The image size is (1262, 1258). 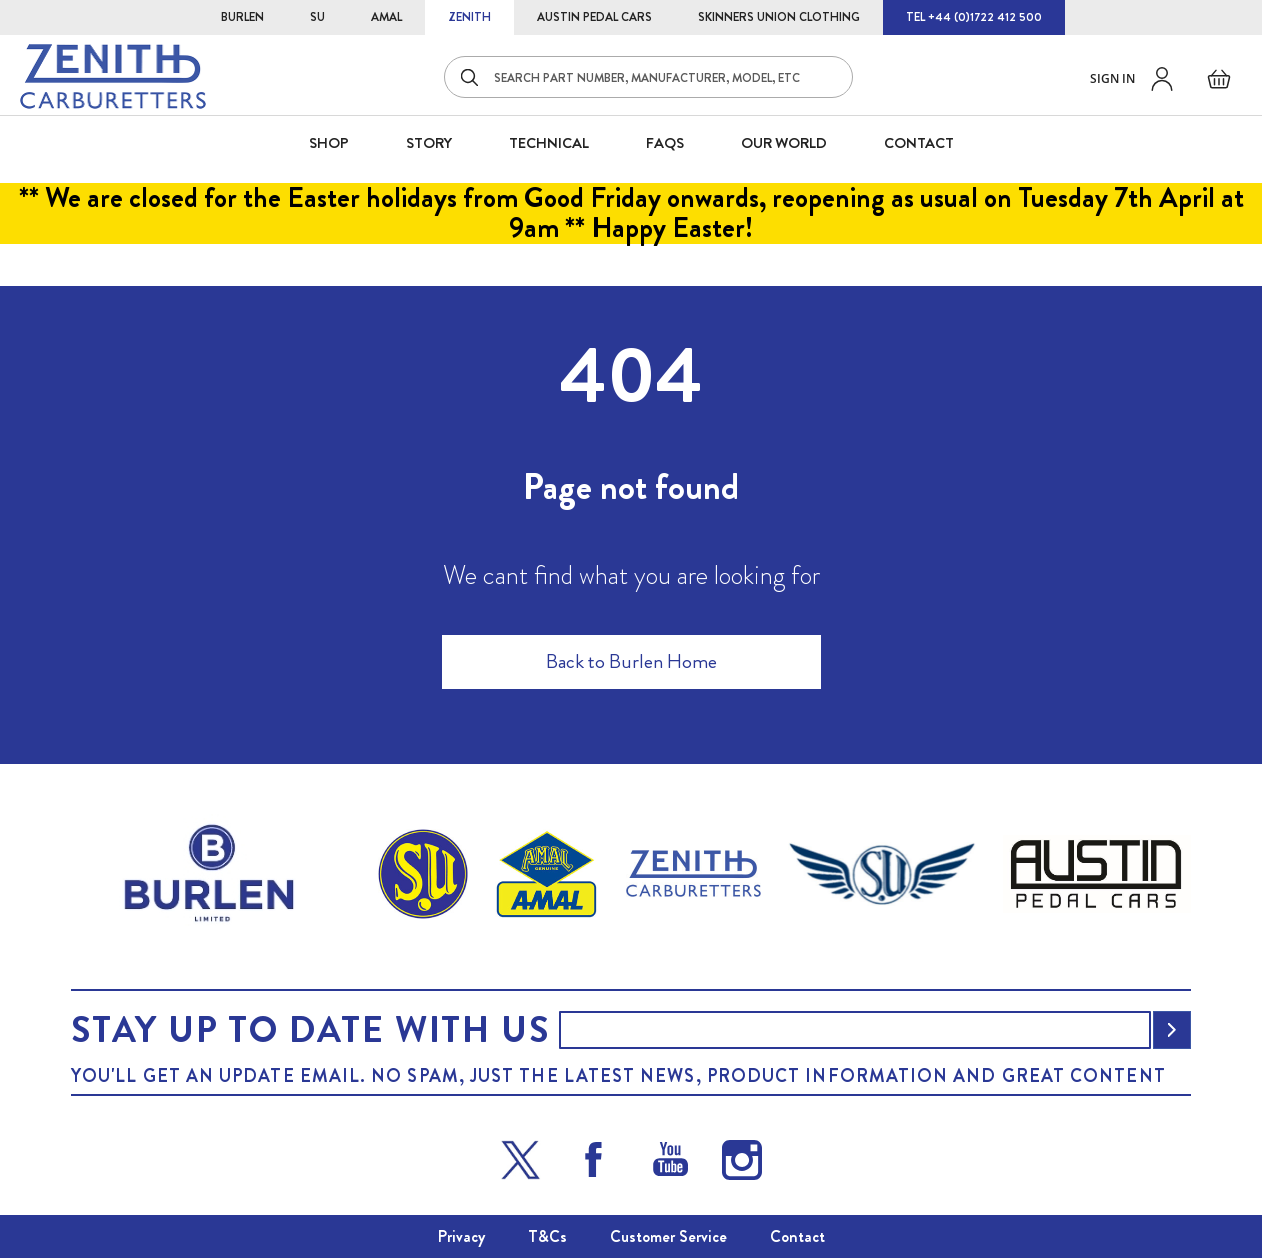 What do you see at coordinates (648, 77) in the screenshot?
I see `[combobox]` at bounding box center [648, 77].